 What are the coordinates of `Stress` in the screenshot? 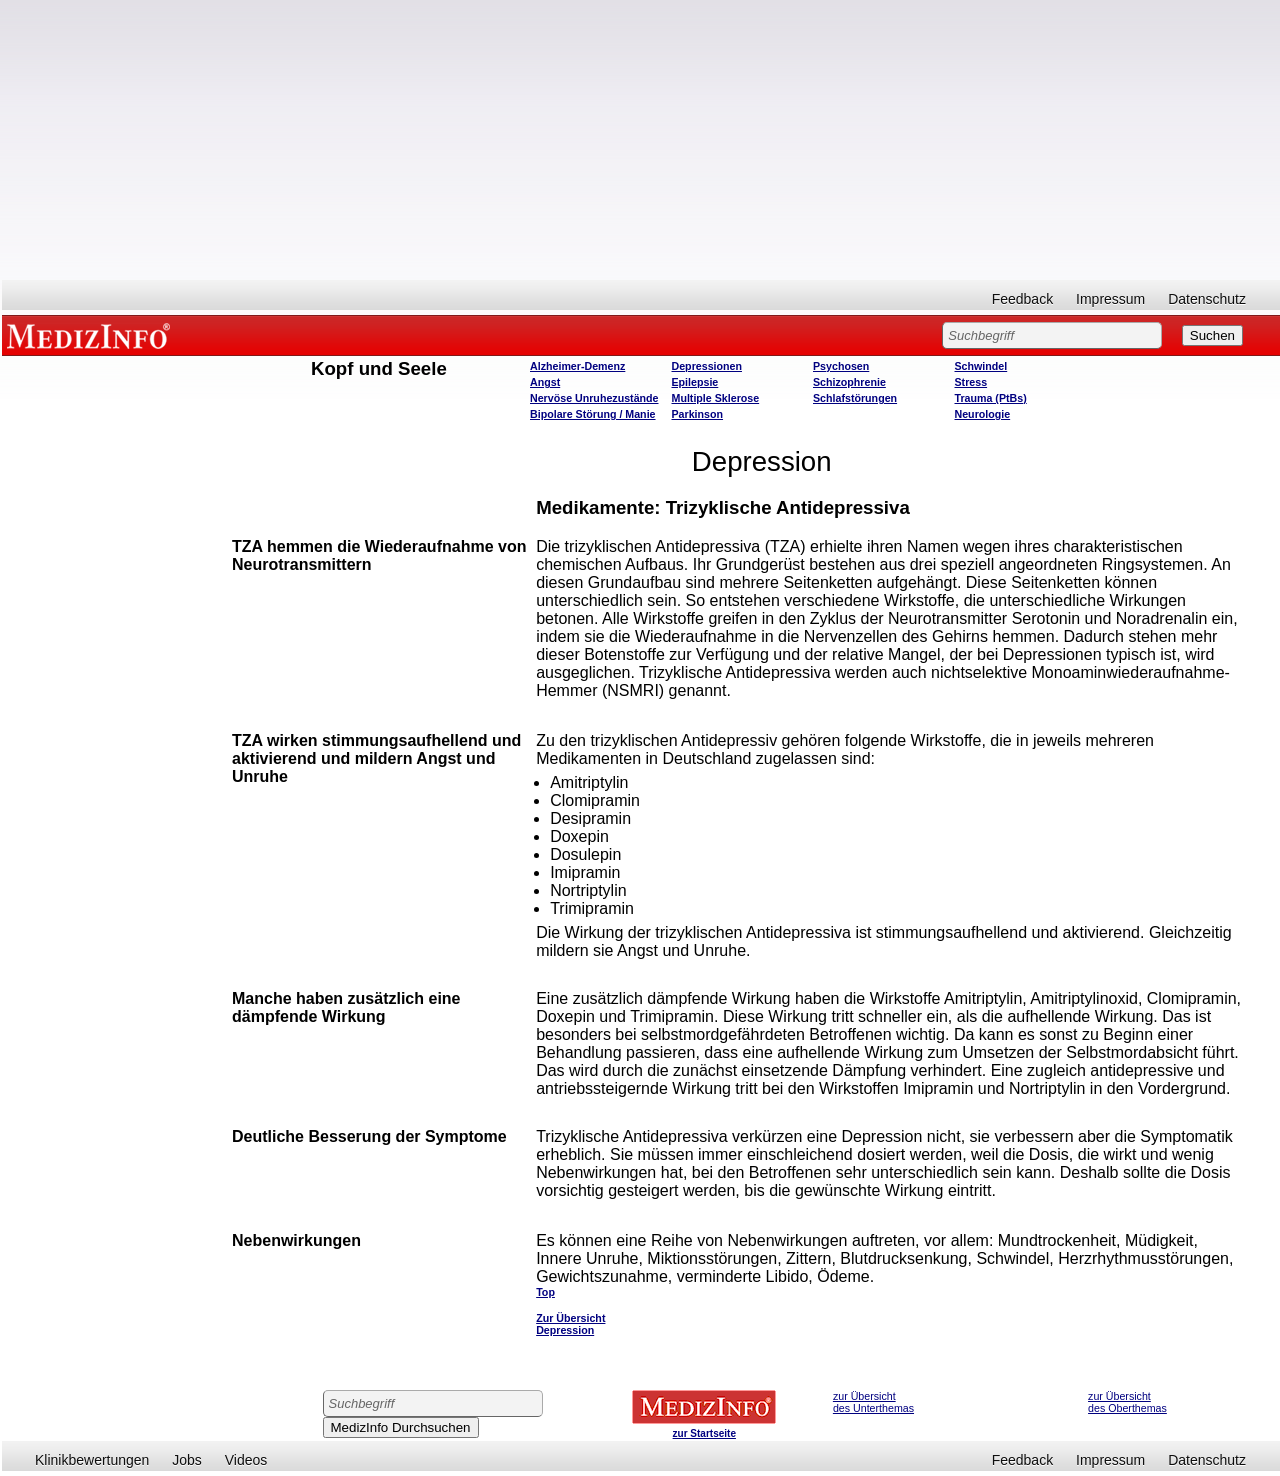 It's located at (971, 382).